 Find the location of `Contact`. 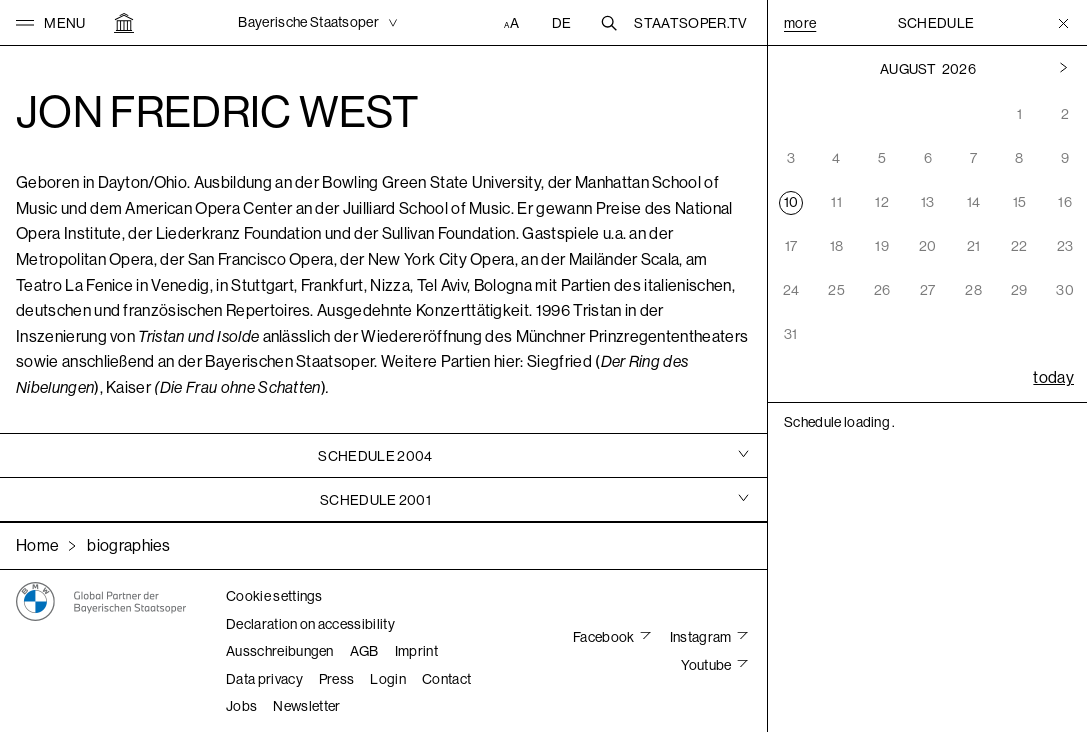

Contact is located at coordinates (446, 679).